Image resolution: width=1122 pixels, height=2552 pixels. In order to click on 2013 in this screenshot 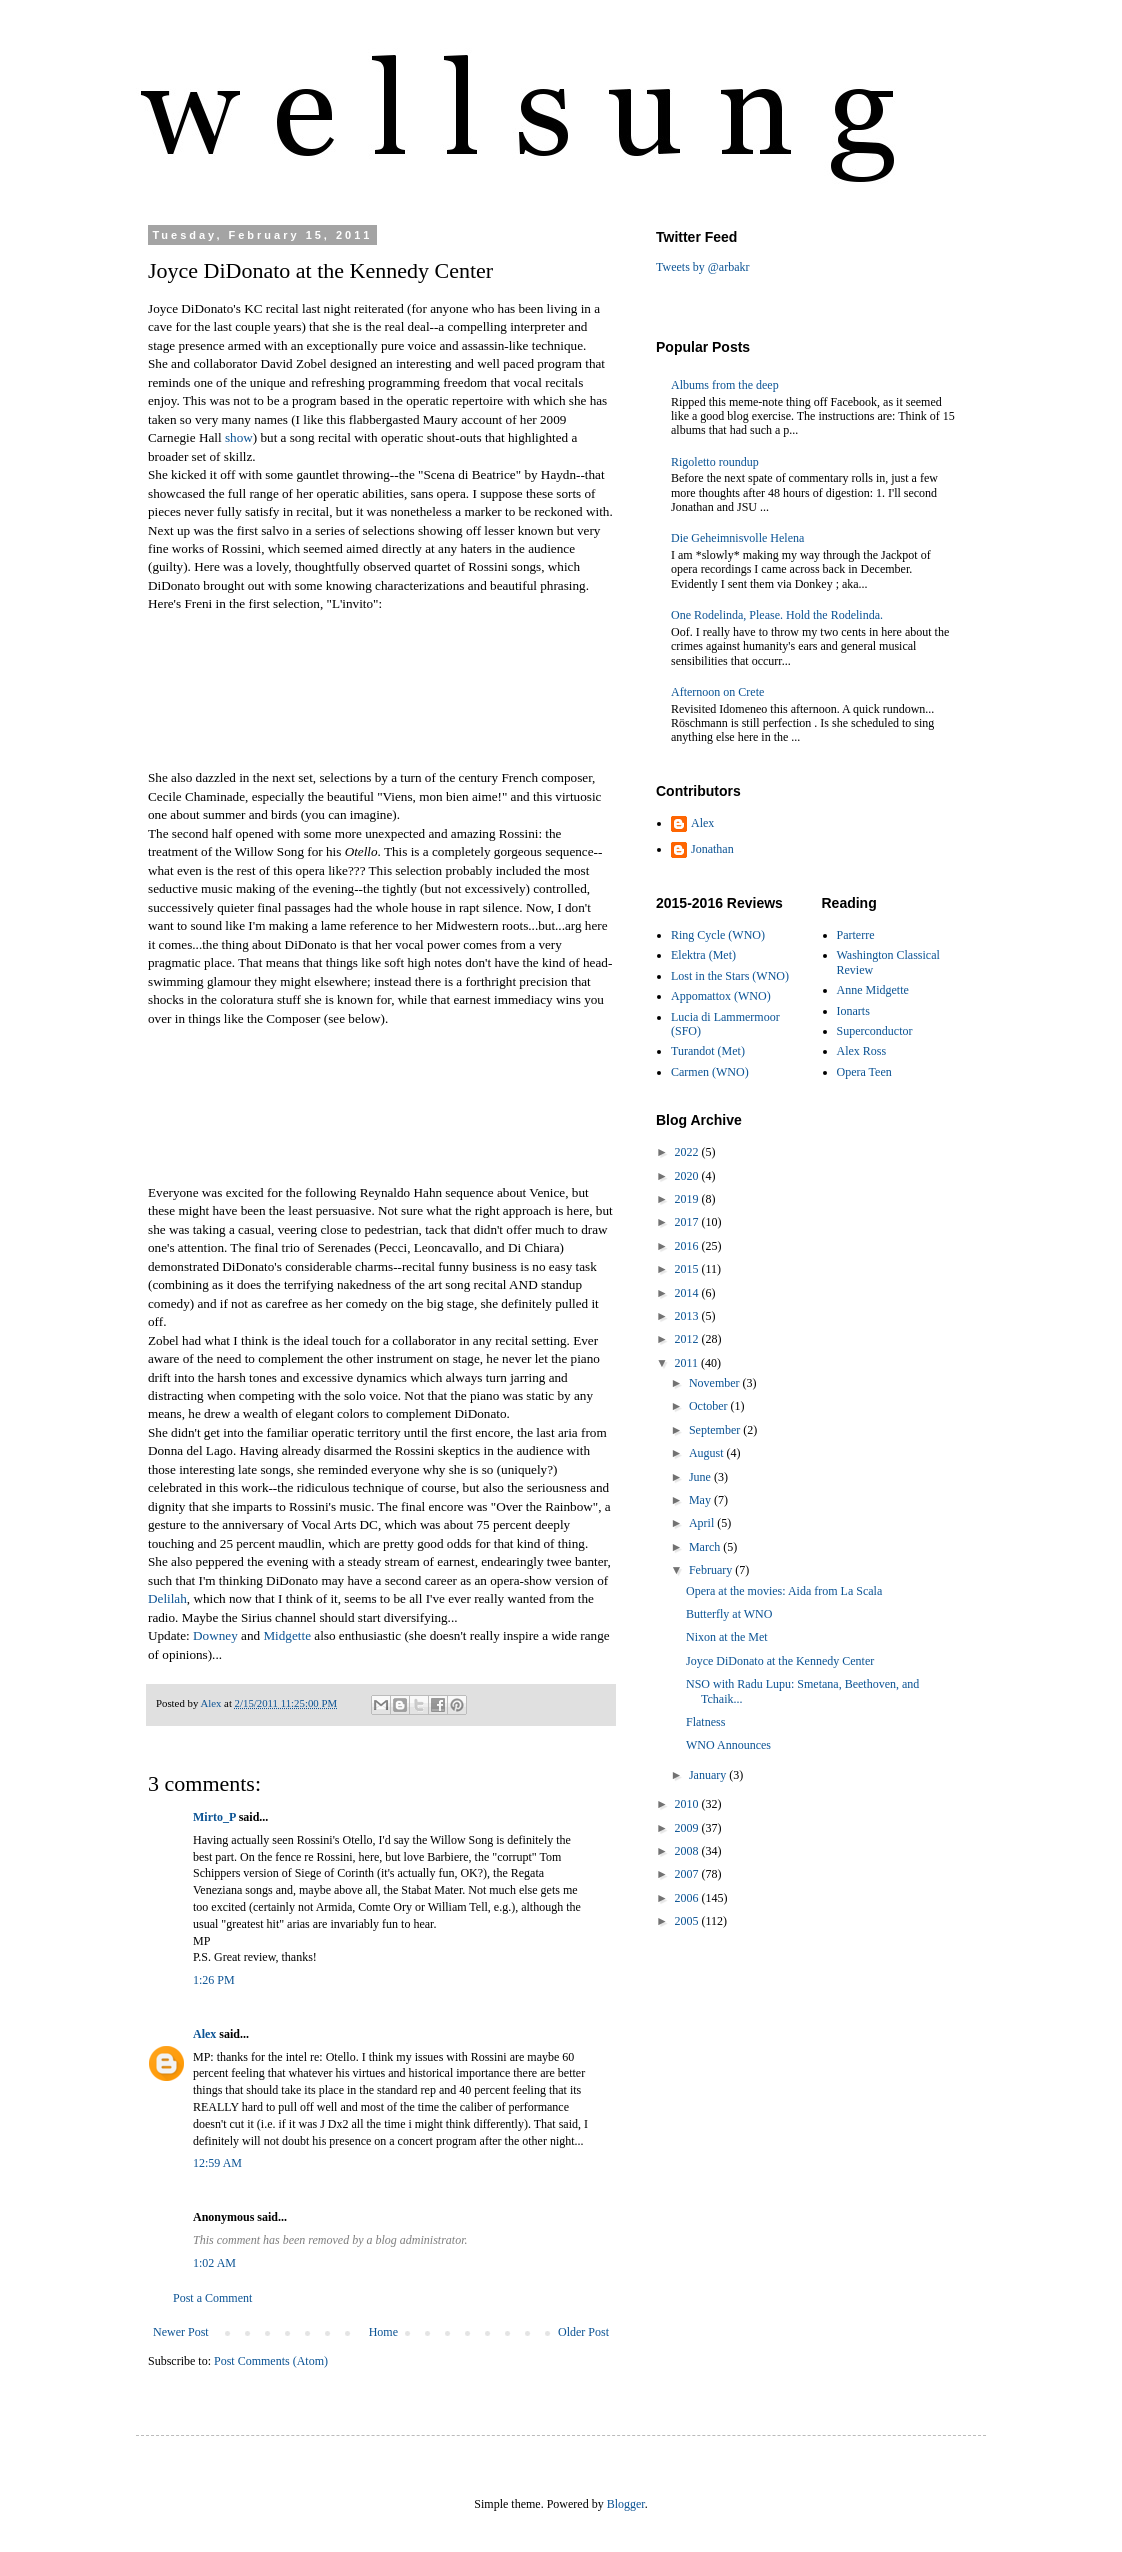, I will do `click(688, 1316)`.